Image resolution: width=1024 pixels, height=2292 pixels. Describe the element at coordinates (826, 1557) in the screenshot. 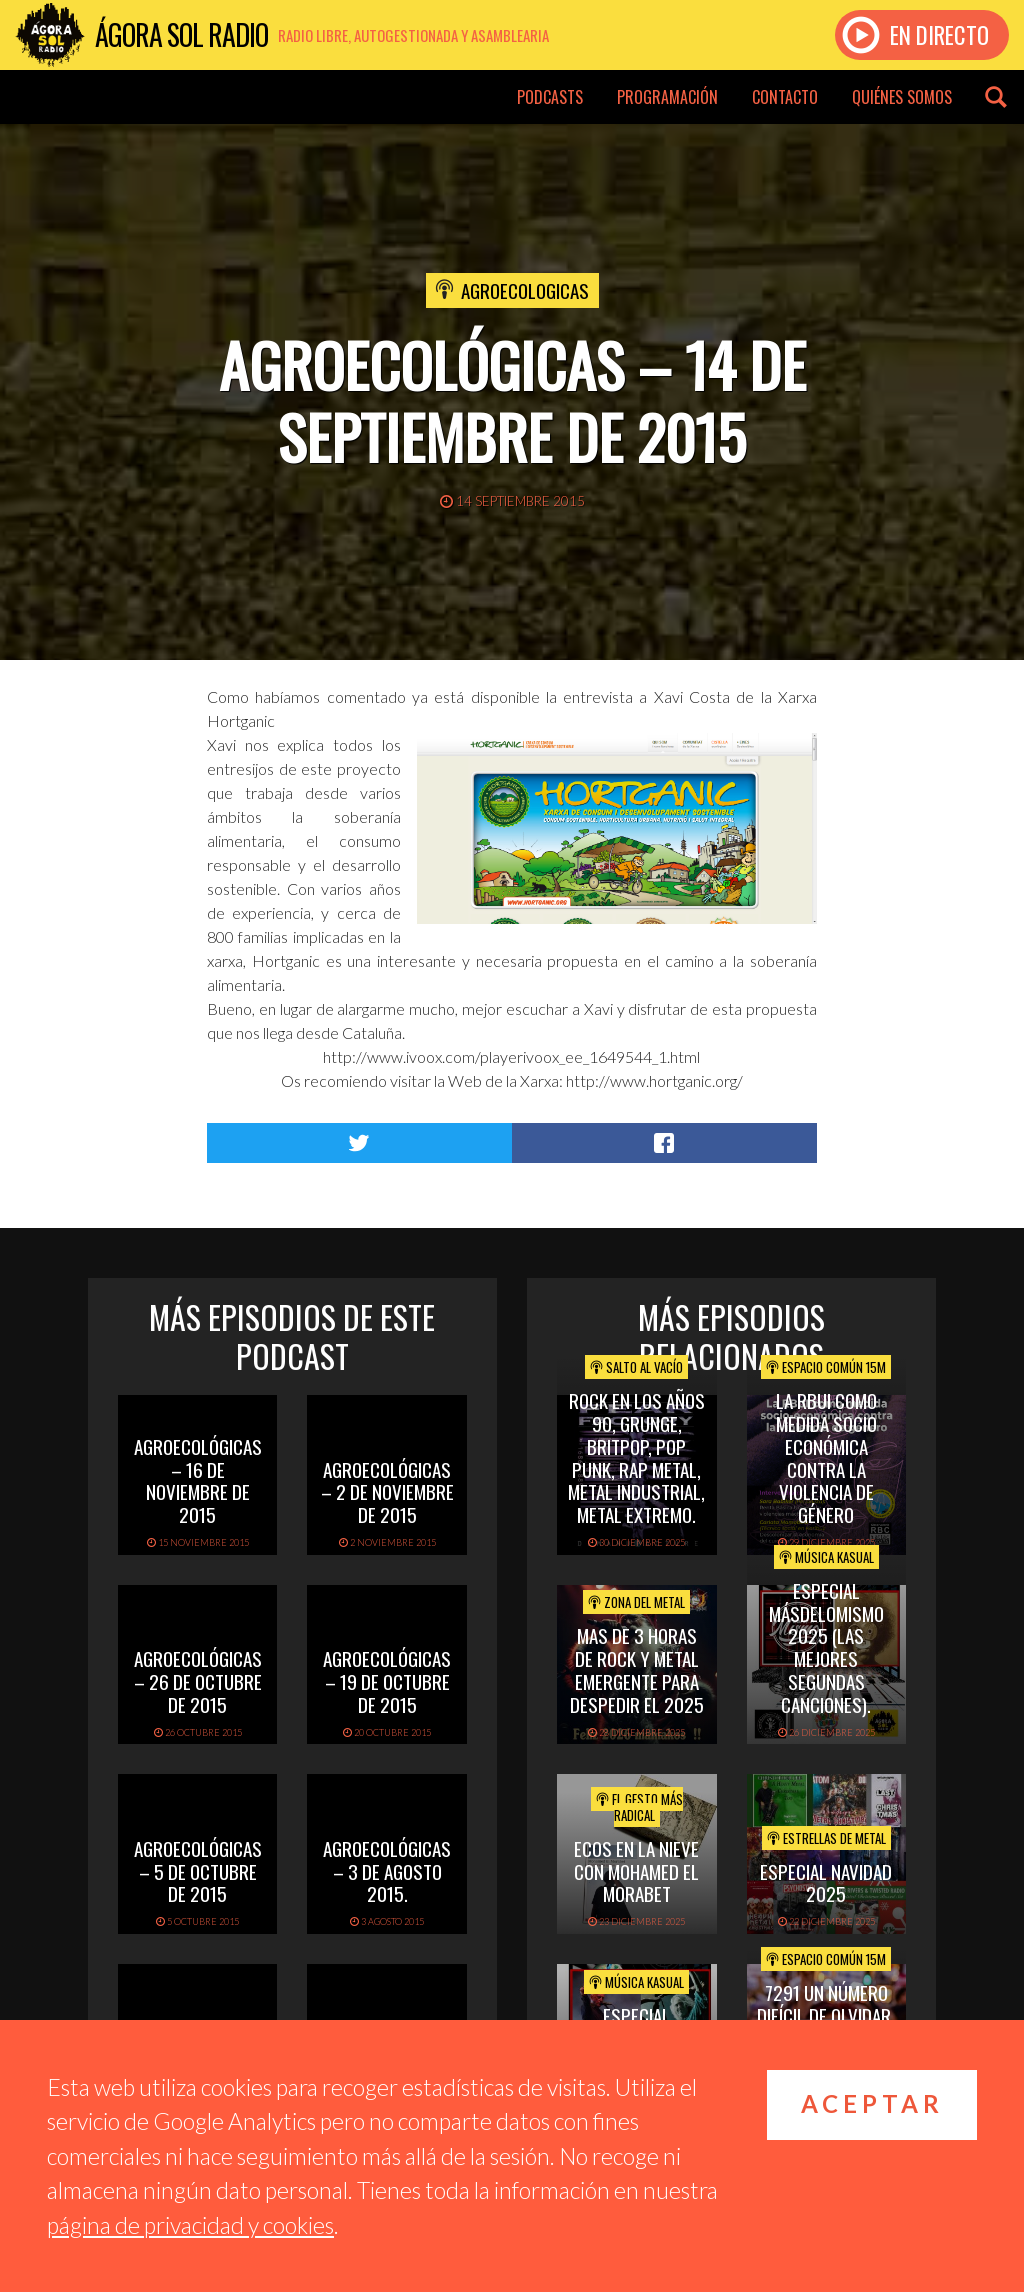

I see `Música Kasual` at that location.